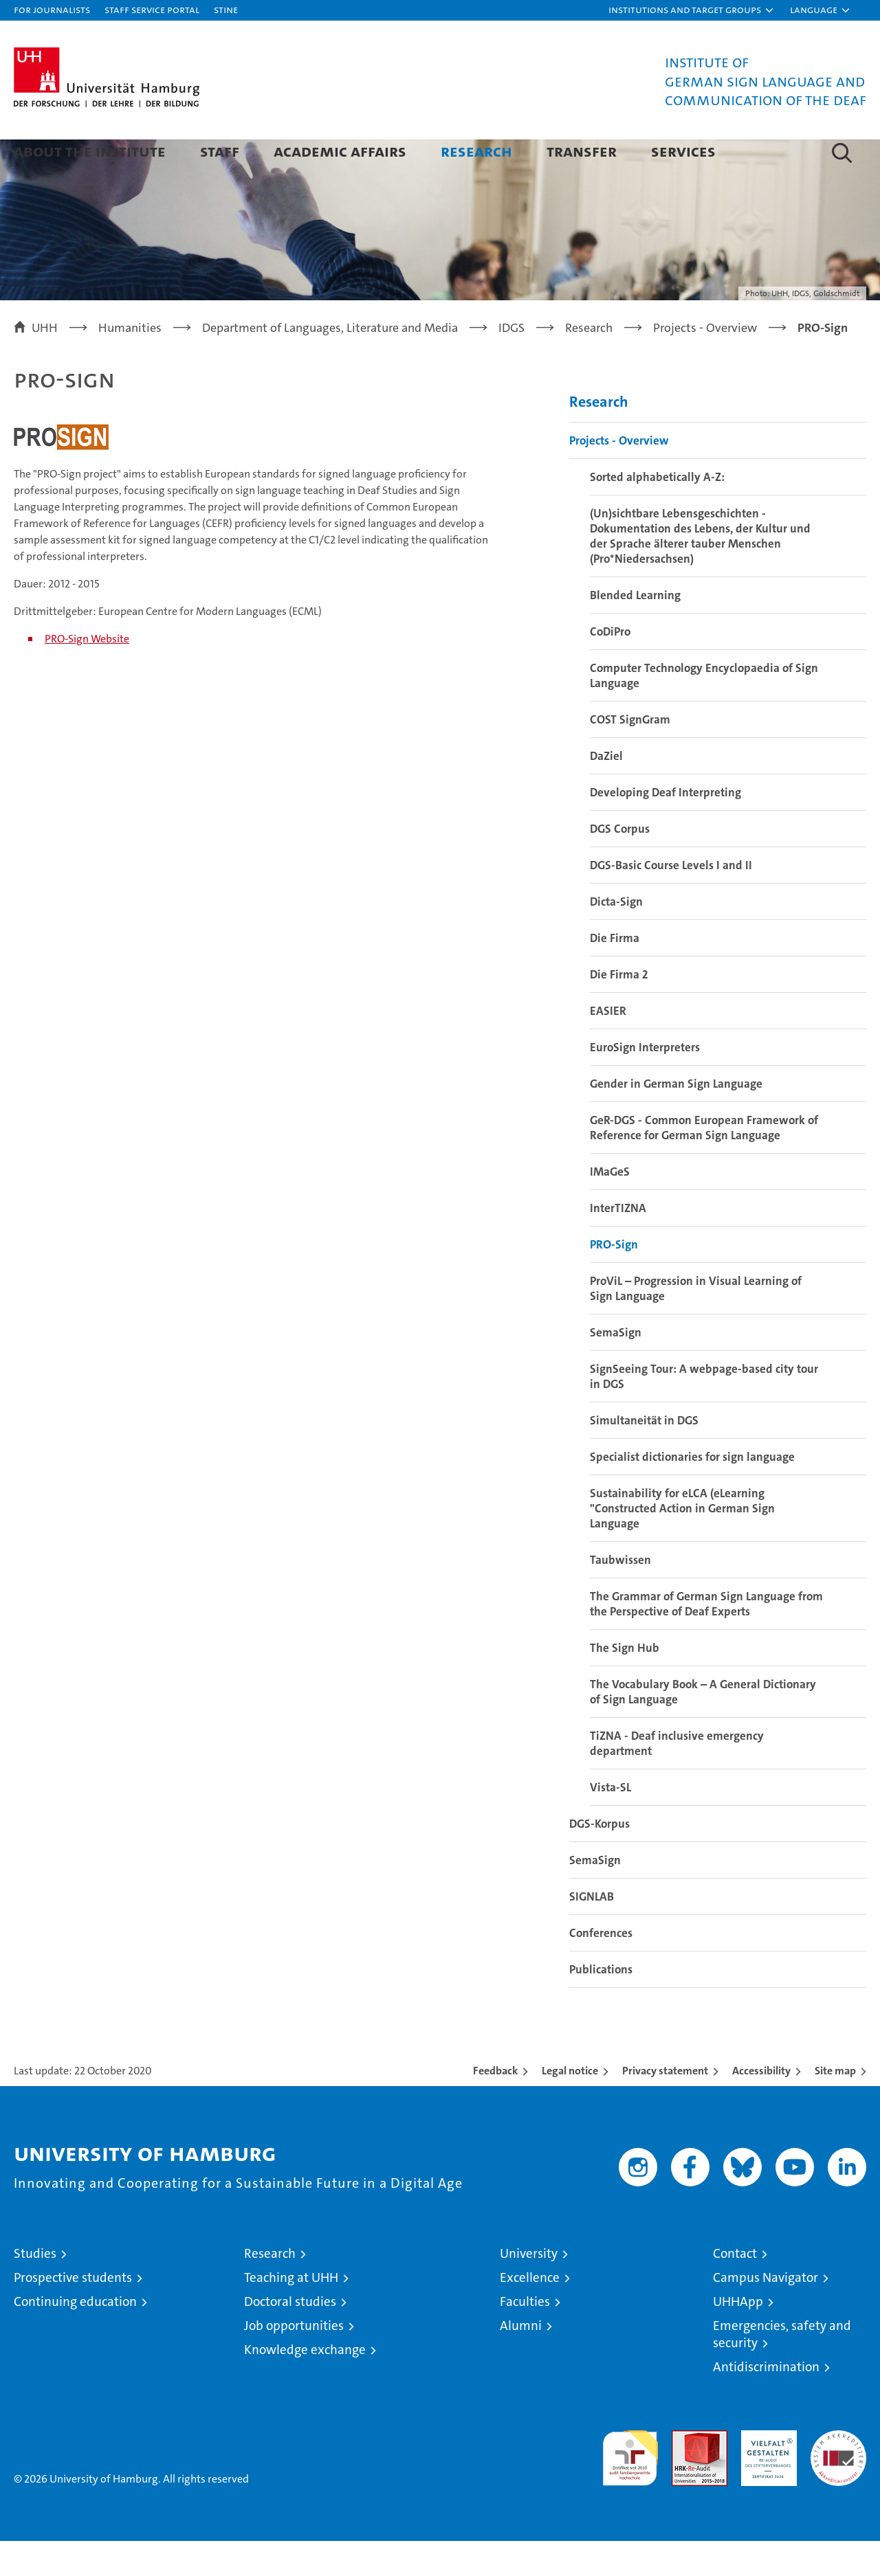 The image size is (880, 2576). I want to click on Die Firma 2, so click(619, 1009).